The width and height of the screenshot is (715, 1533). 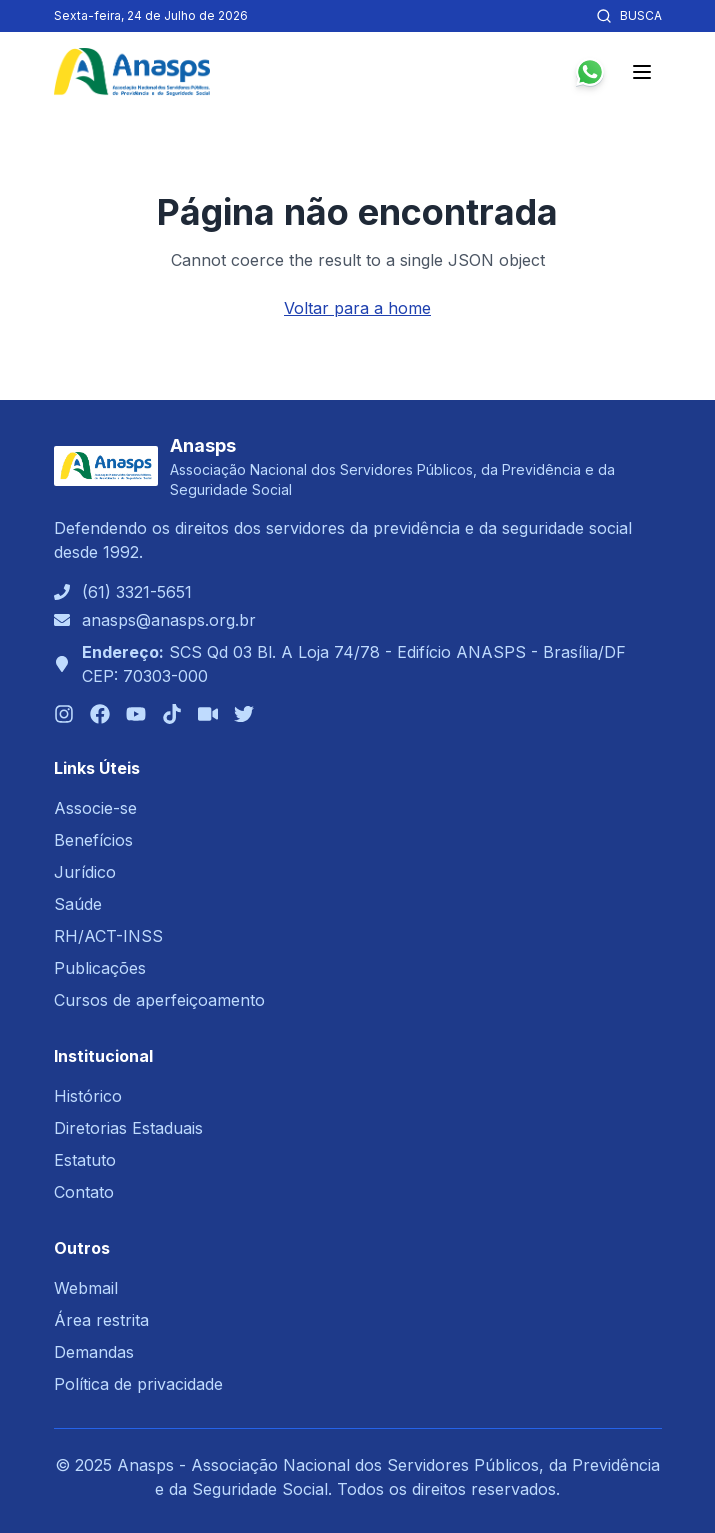 I want to click on Área restrita, so click(x=101, y=1320).